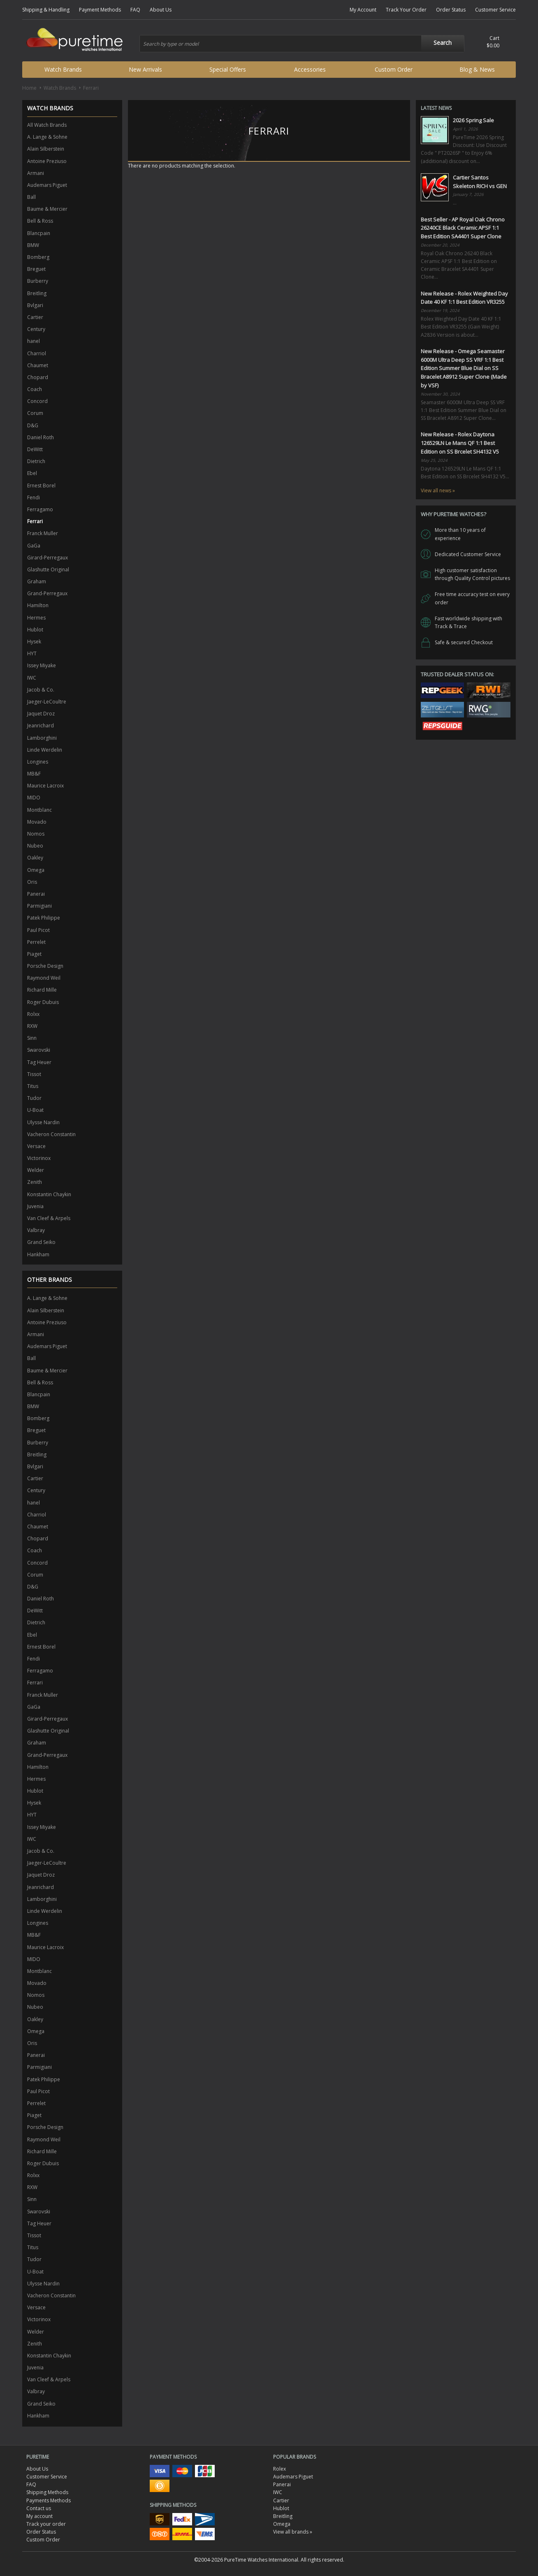 This screenshot has height=2576, width=538. I want to click on Ulysse Nardin, so click(43, 1122).